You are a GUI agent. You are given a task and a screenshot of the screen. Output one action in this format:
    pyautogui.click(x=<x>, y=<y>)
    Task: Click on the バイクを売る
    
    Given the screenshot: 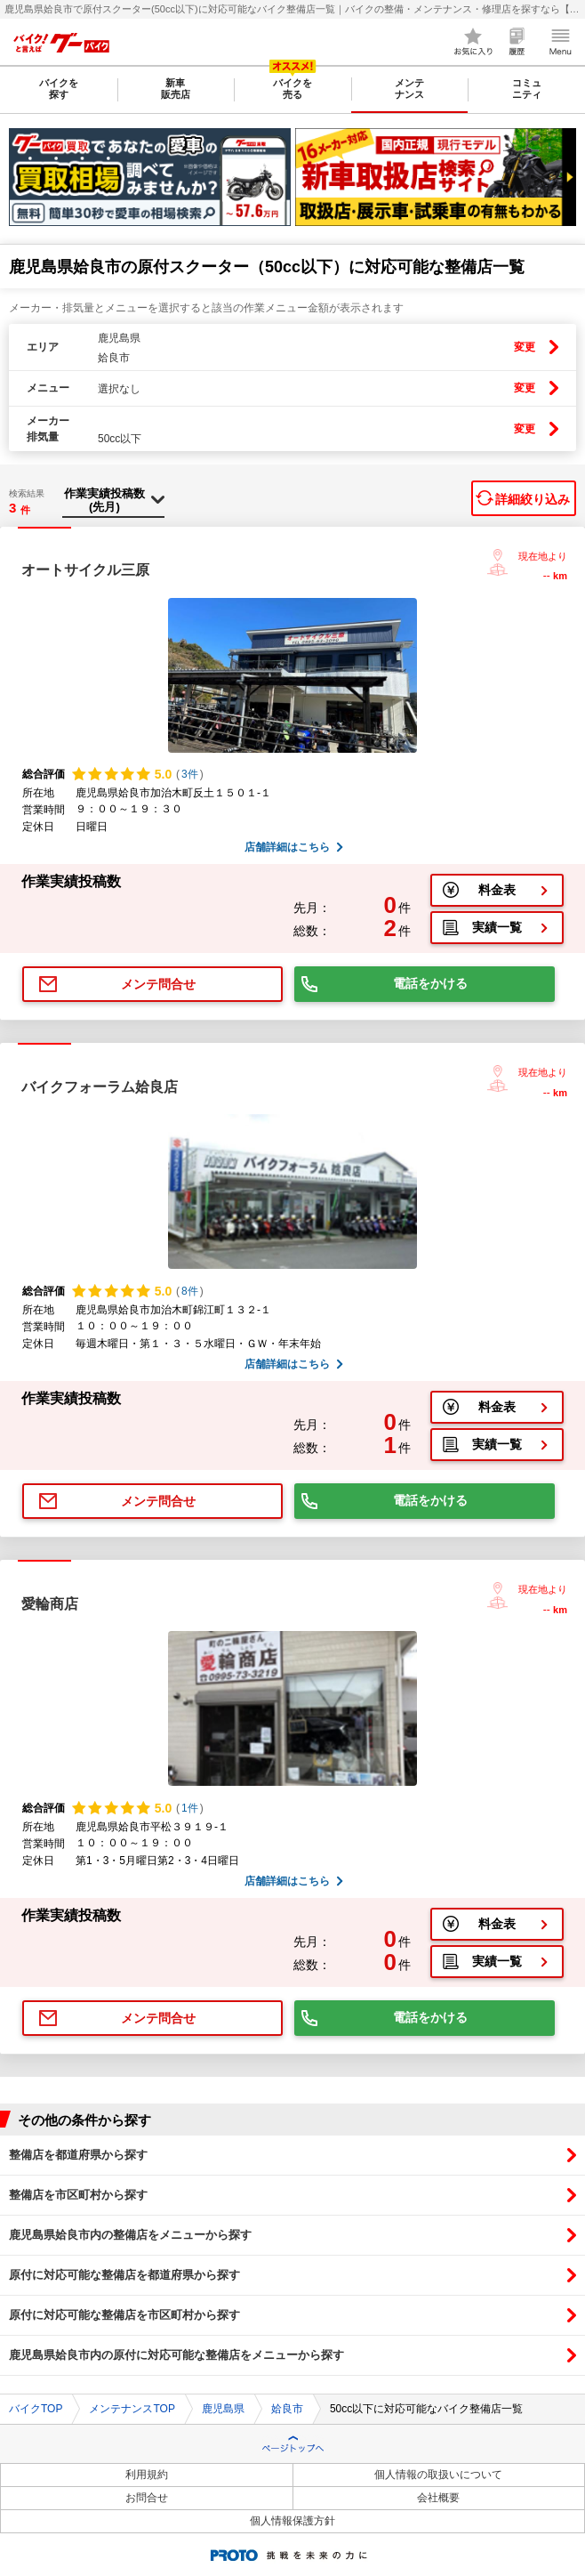 What is the action you would take?
    pyautogui.click(x=292, y=88)
    